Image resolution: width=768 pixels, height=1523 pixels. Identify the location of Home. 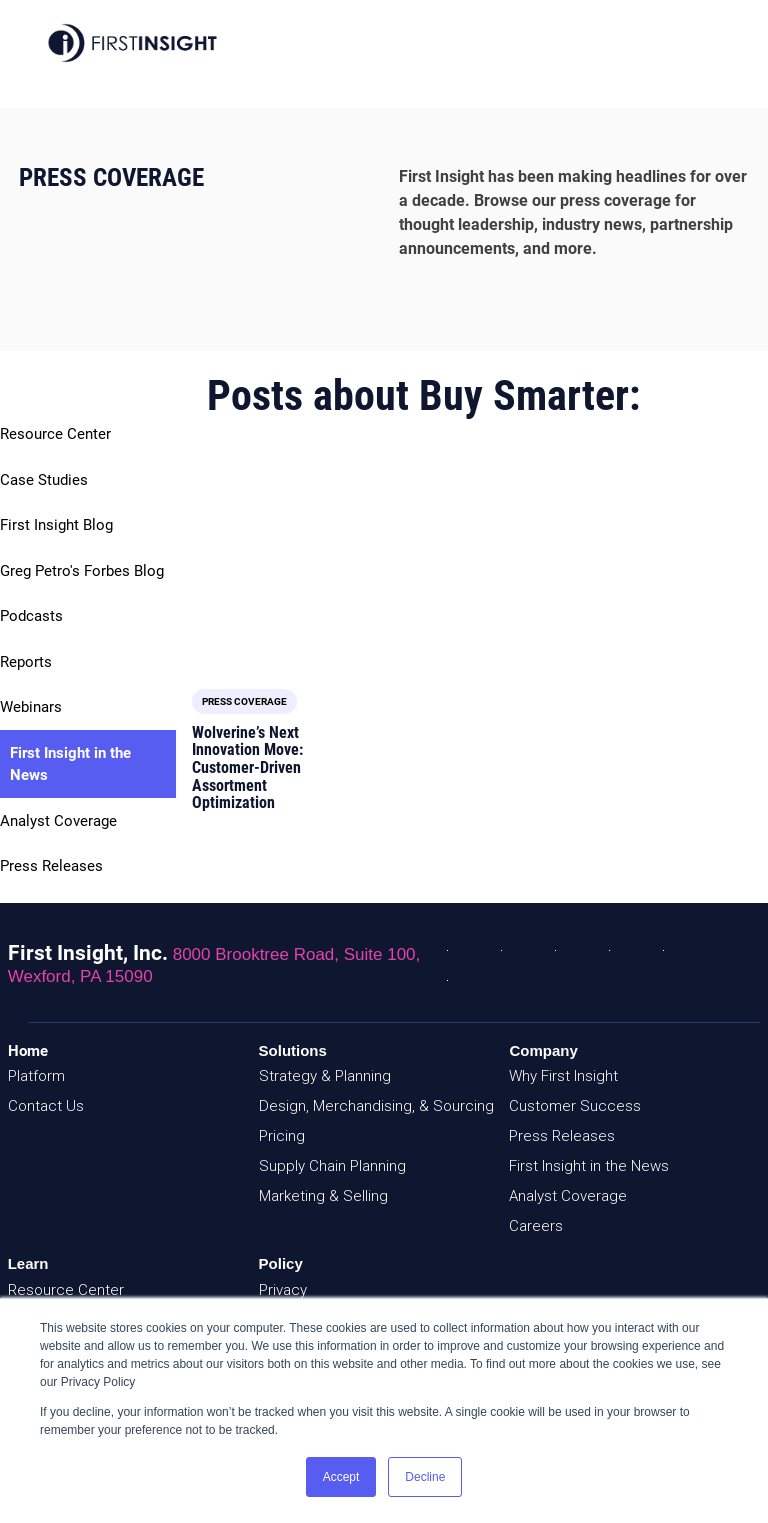
(28, 1037).